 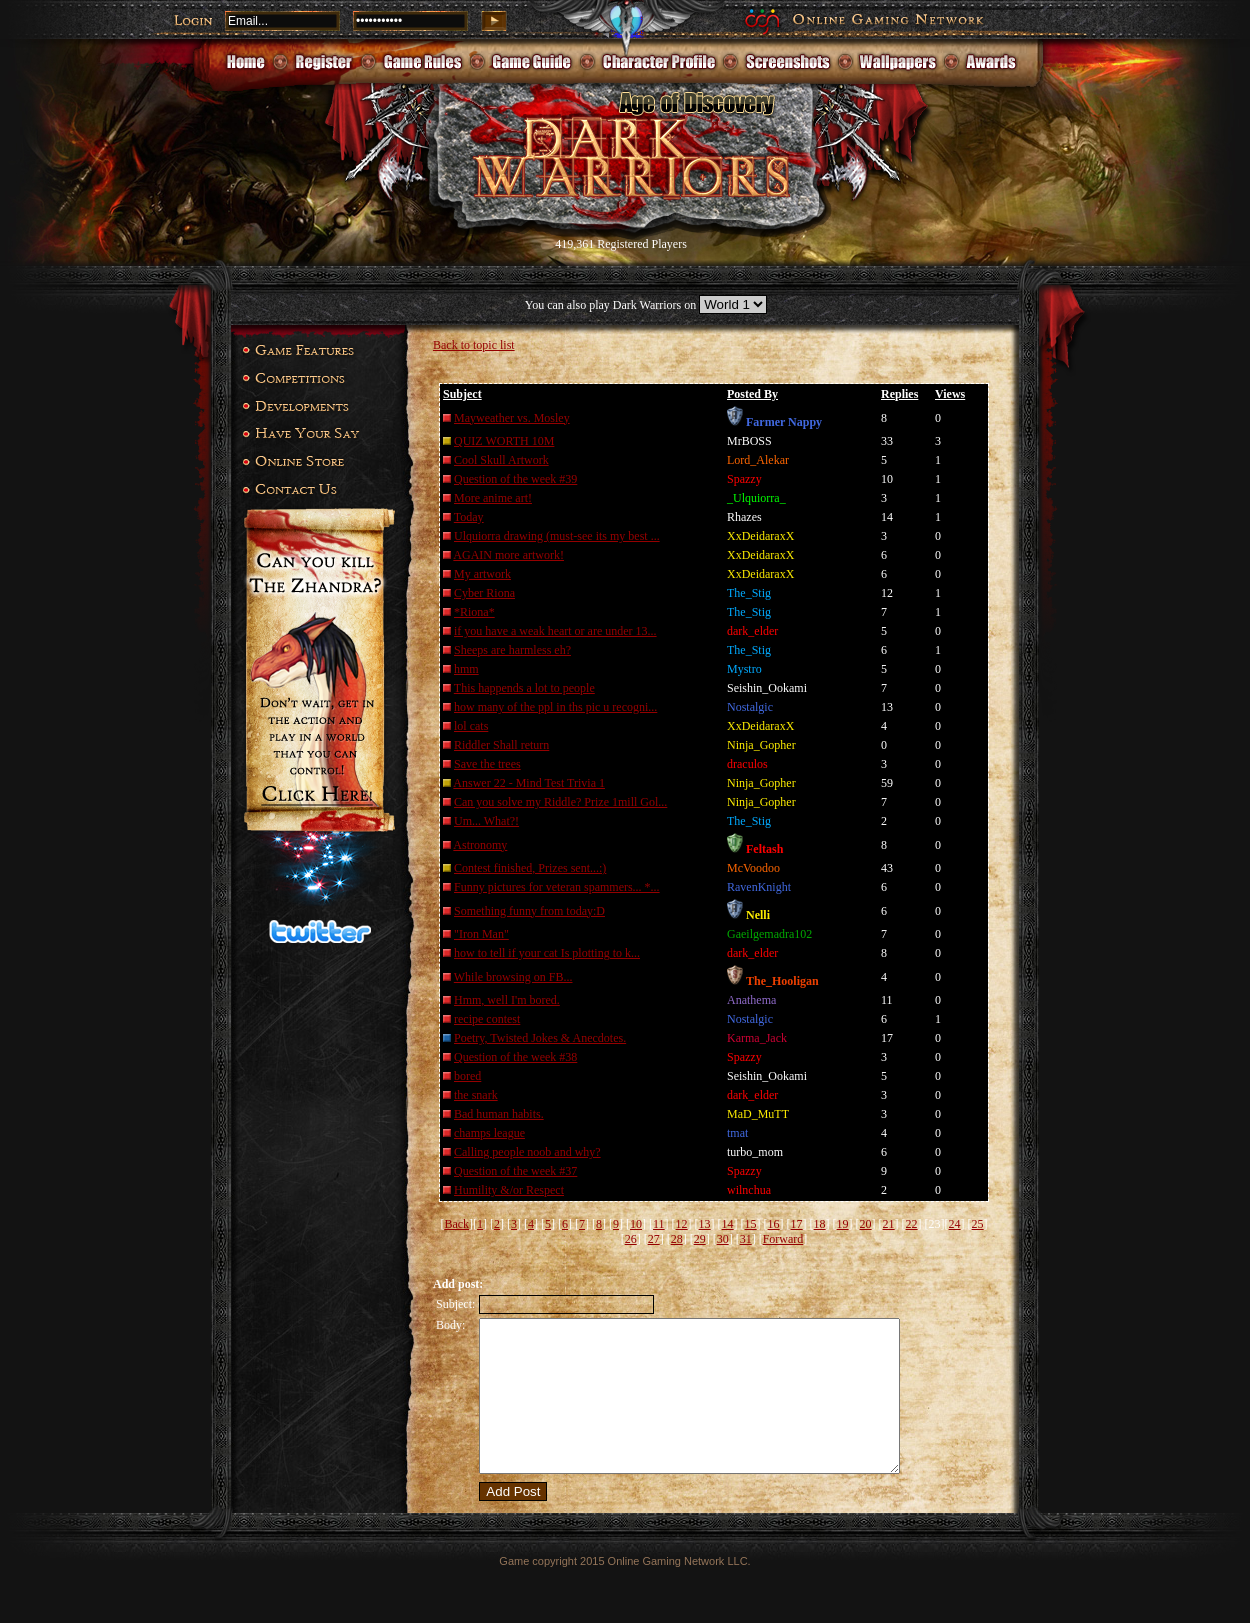 I want to click on This happends a lot to people, so click(x=524, y=688).